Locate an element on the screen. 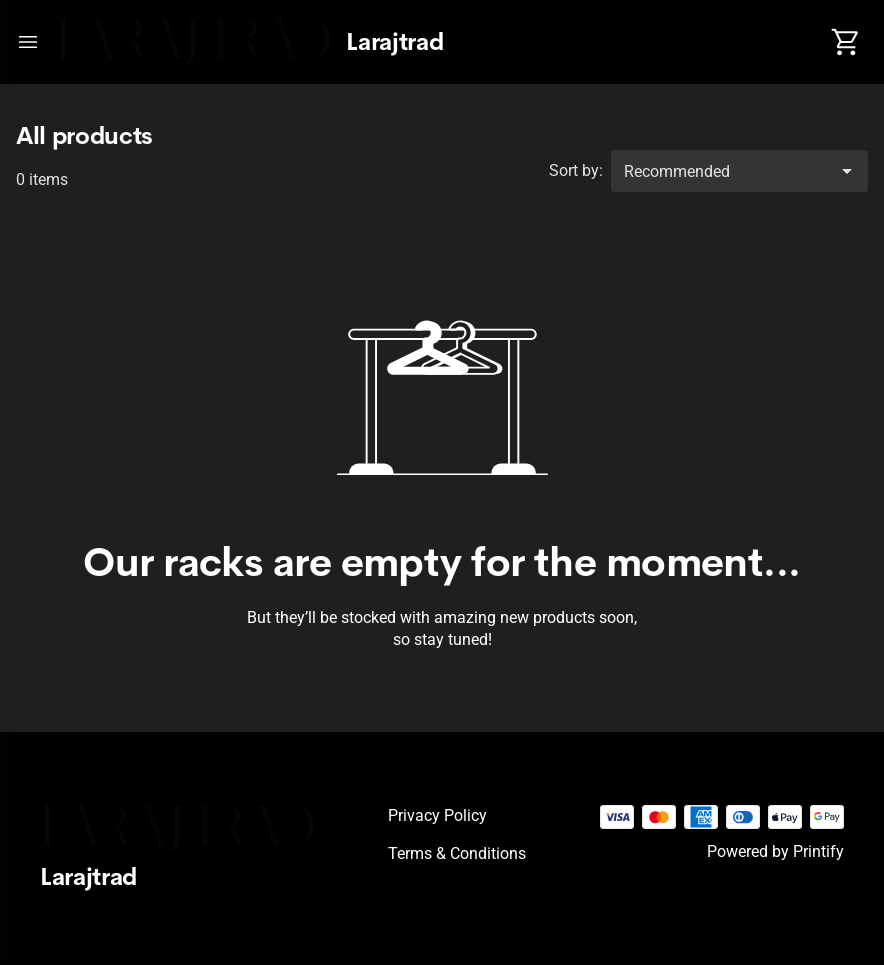 This screenshot has width=884, height=965. Terms & conditions is located at coordinates (457, 853).